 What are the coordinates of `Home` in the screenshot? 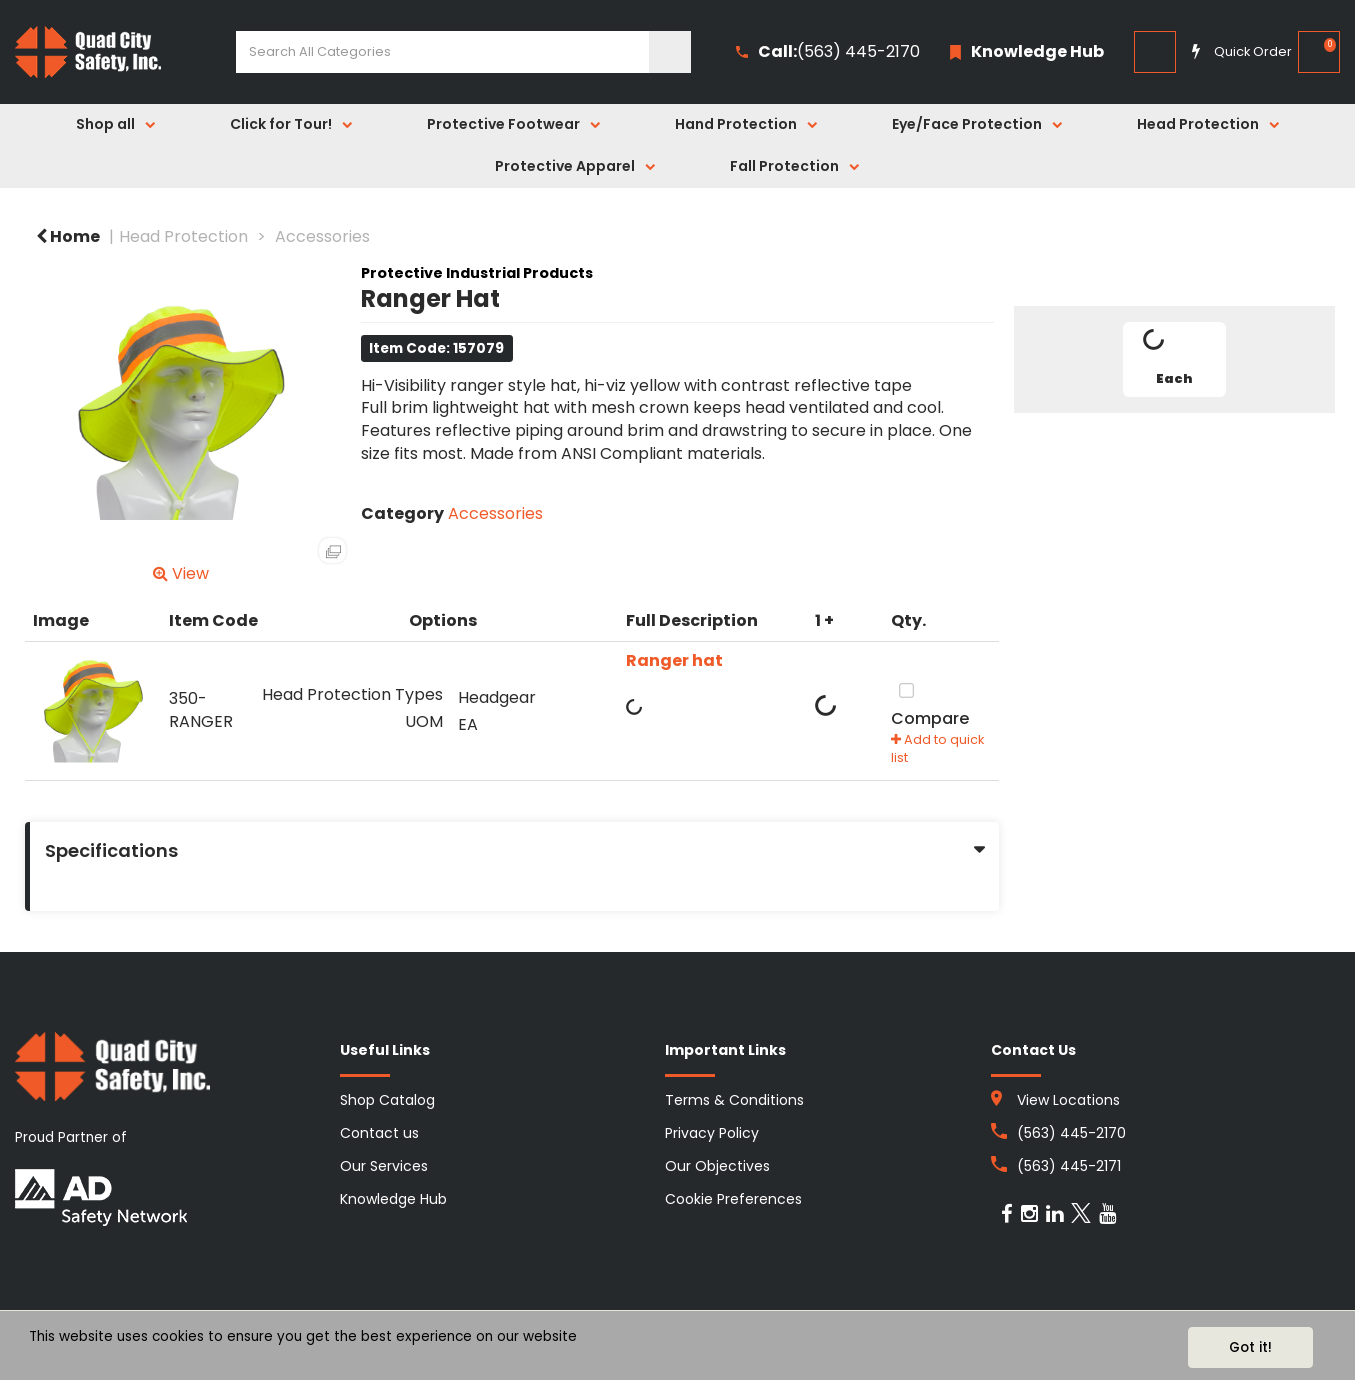 It's located at (68, 236).